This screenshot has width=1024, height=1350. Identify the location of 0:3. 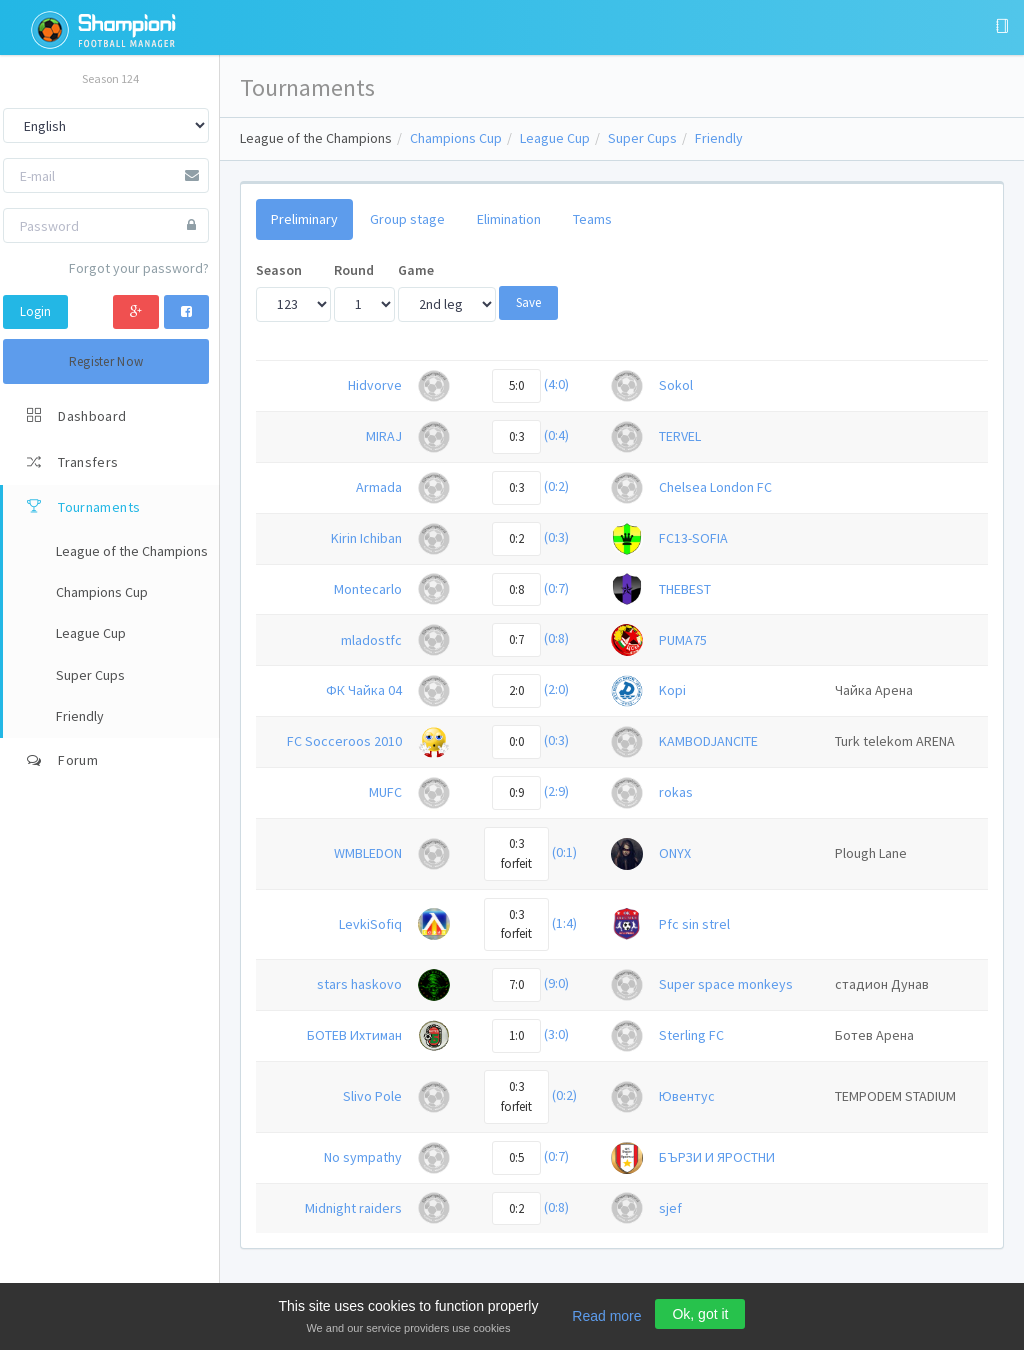
(516, 436).